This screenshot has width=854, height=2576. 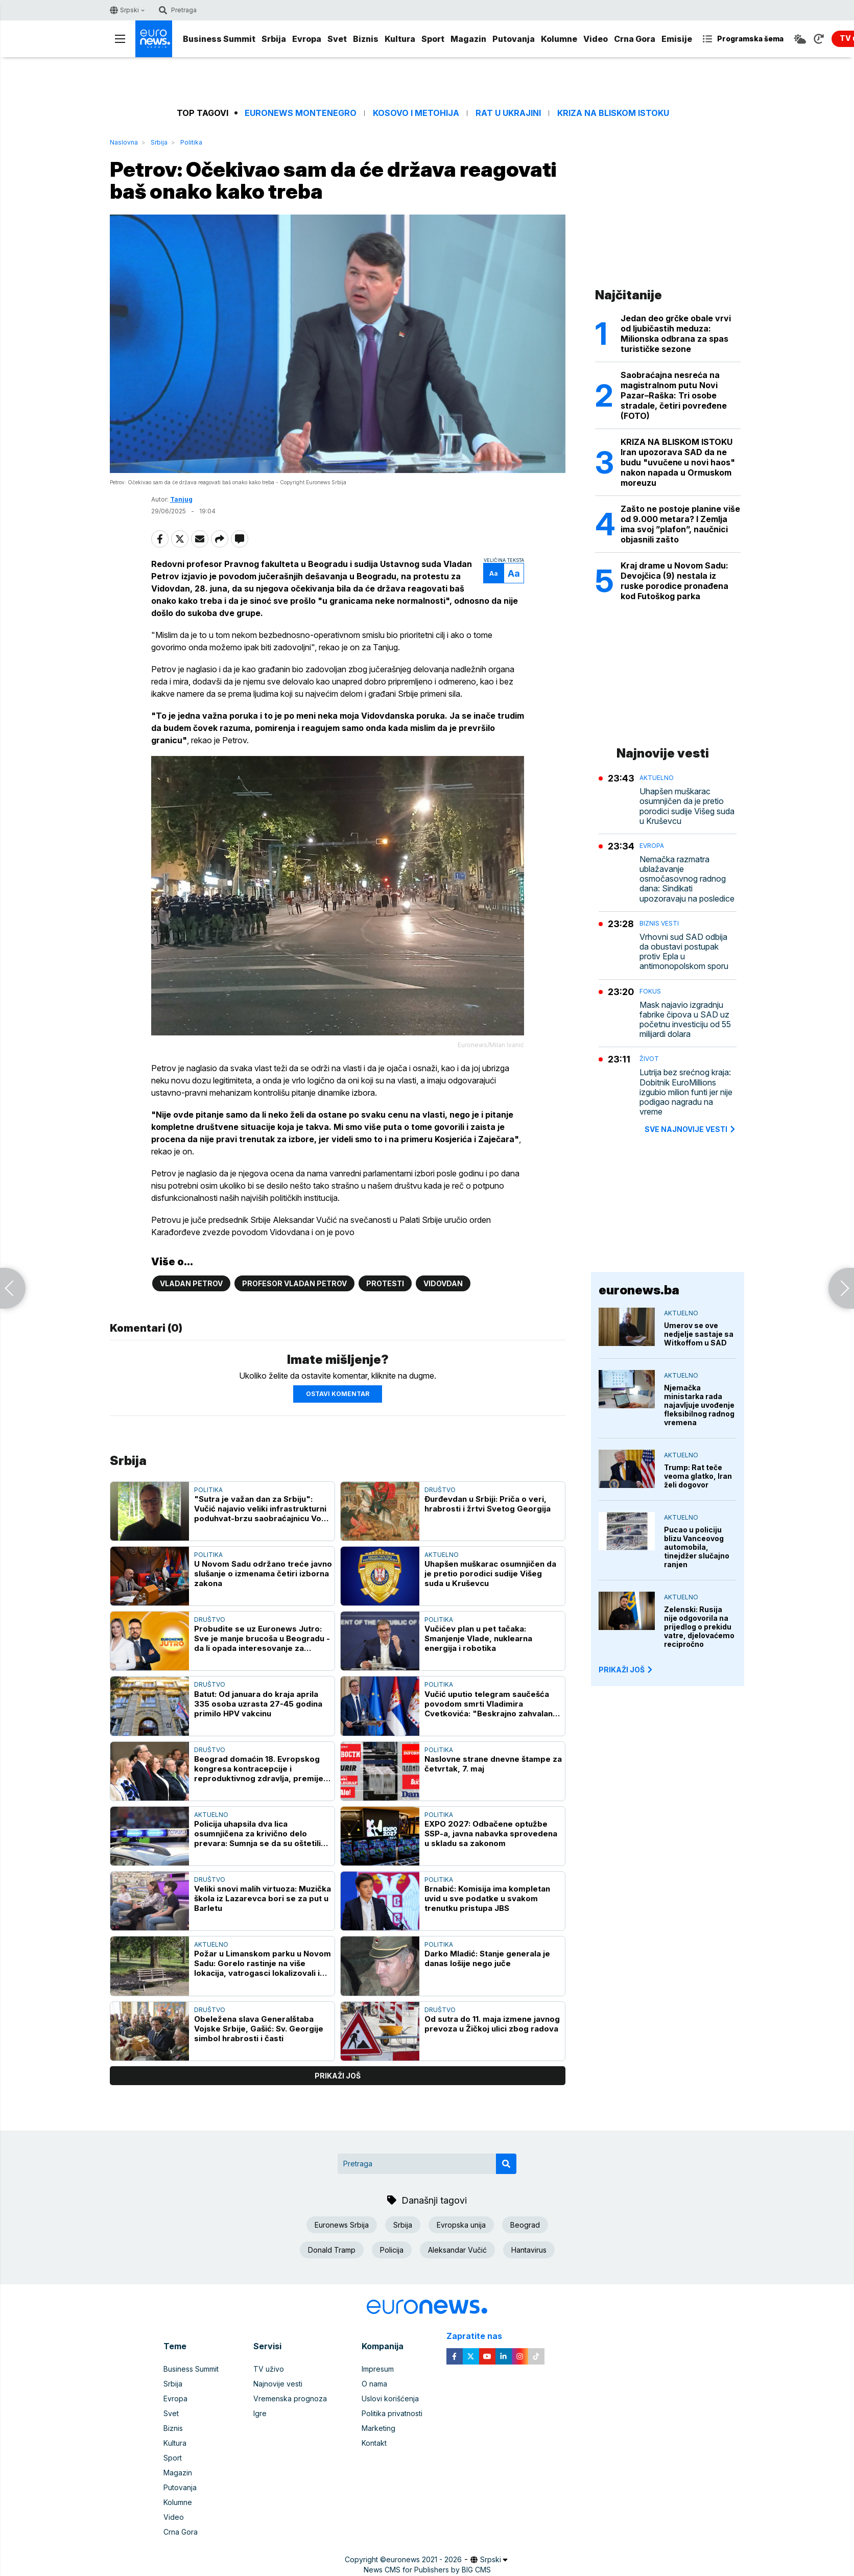 I want to click on Srbija, so click(x=274, y=39).